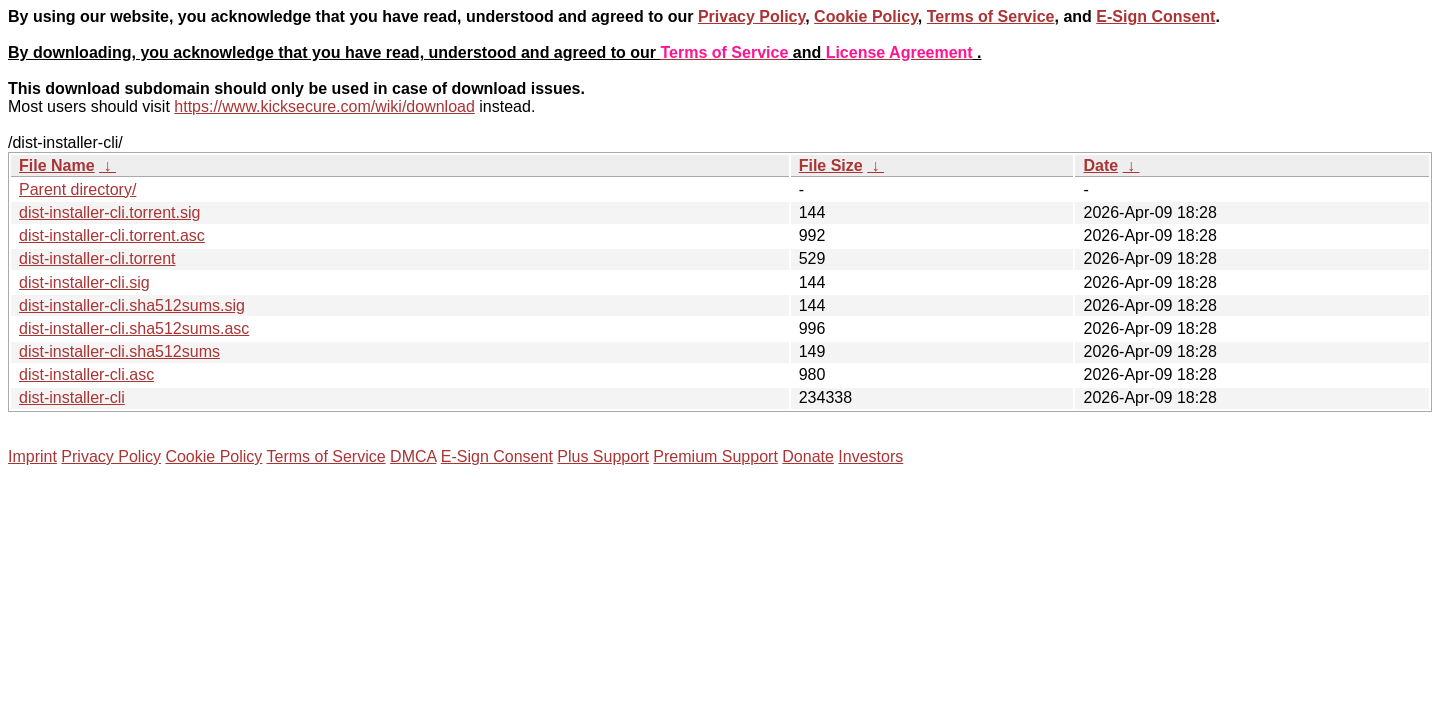  What do you see at coordinates (72, 397) in the screenshot?
I see `dist-installer-cli` at bounding box center [72, 397].